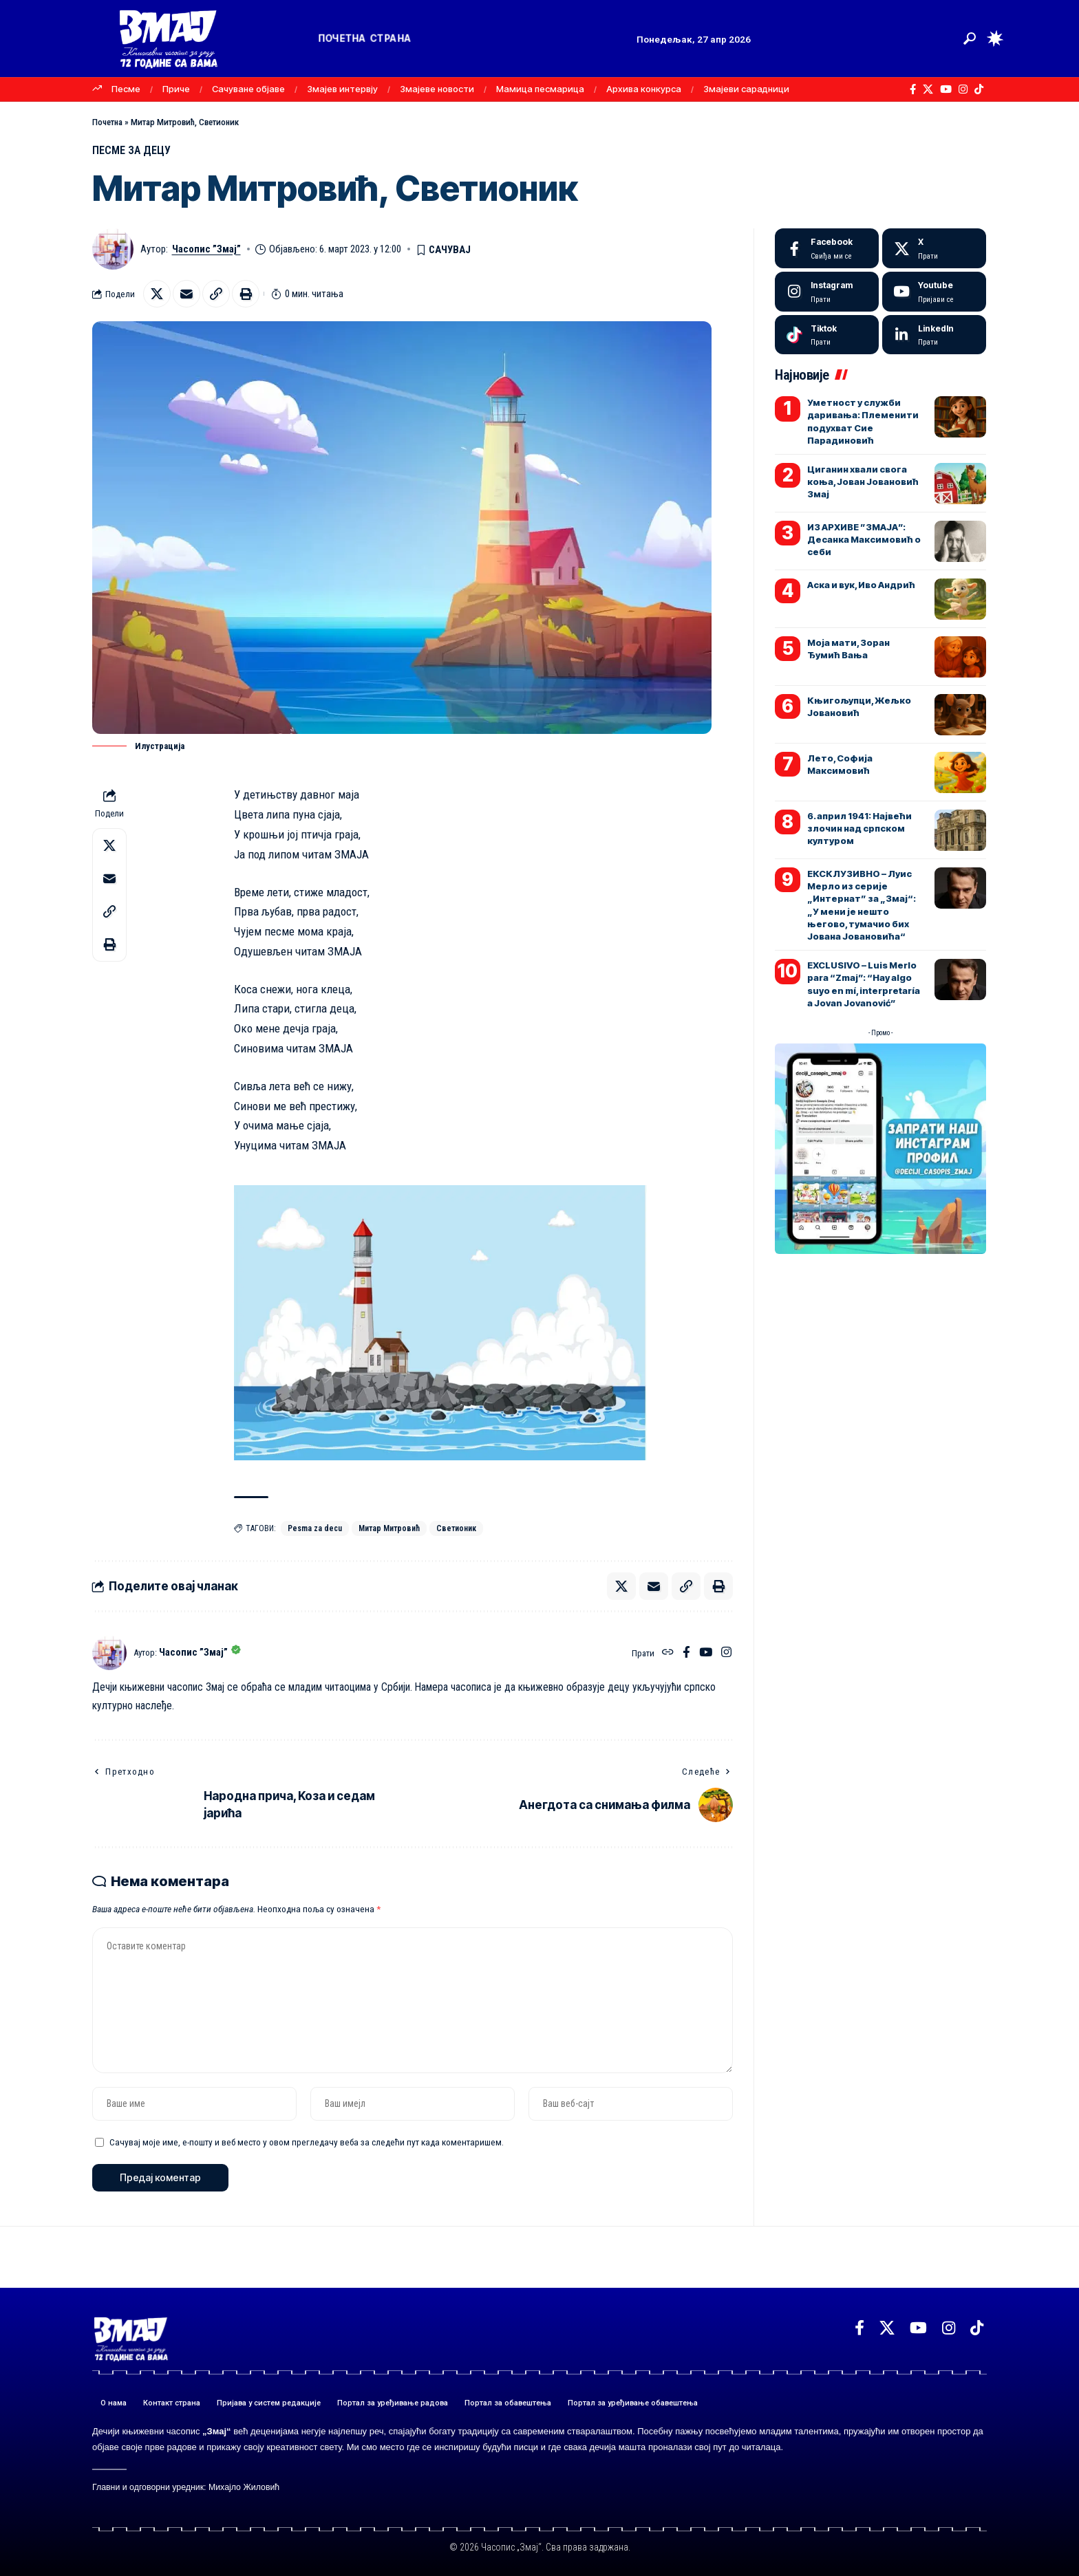 The image size is (1079, 2576). Describe the element at coordinates (979, 89) in the screenshot. I see `[TikTok]` at that location.